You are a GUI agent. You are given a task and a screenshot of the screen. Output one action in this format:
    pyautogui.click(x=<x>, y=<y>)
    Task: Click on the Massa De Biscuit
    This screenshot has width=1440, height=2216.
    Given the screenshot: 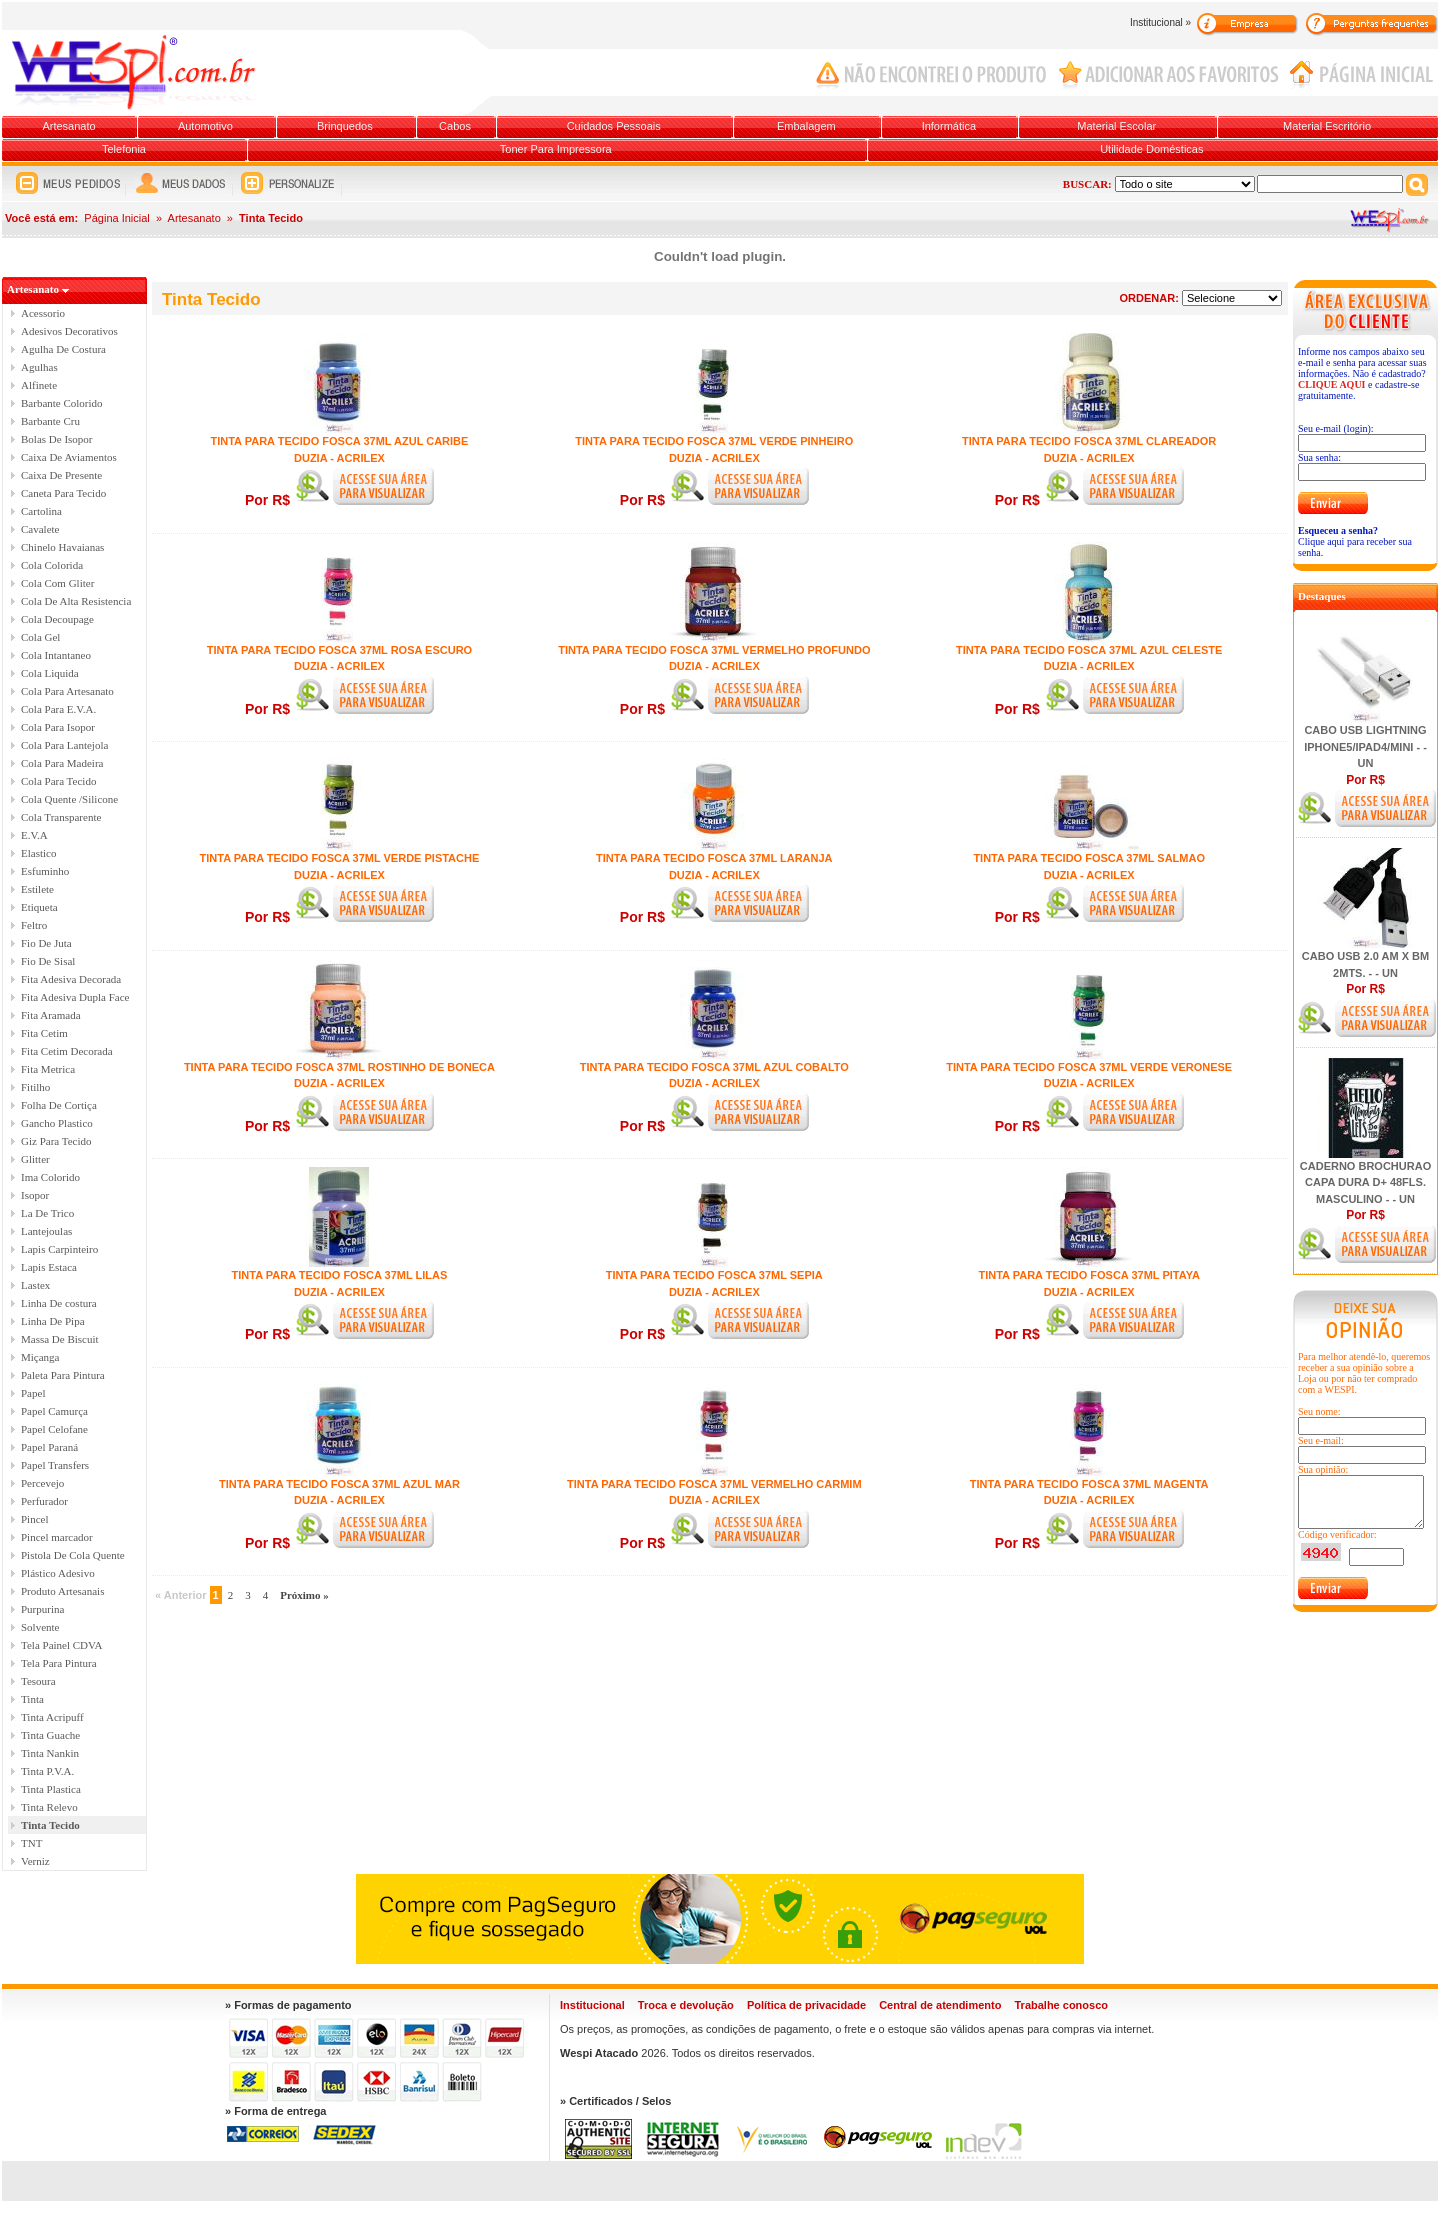 What is the action you would take?
    pyautogui.click(x=60, y=1339)
    